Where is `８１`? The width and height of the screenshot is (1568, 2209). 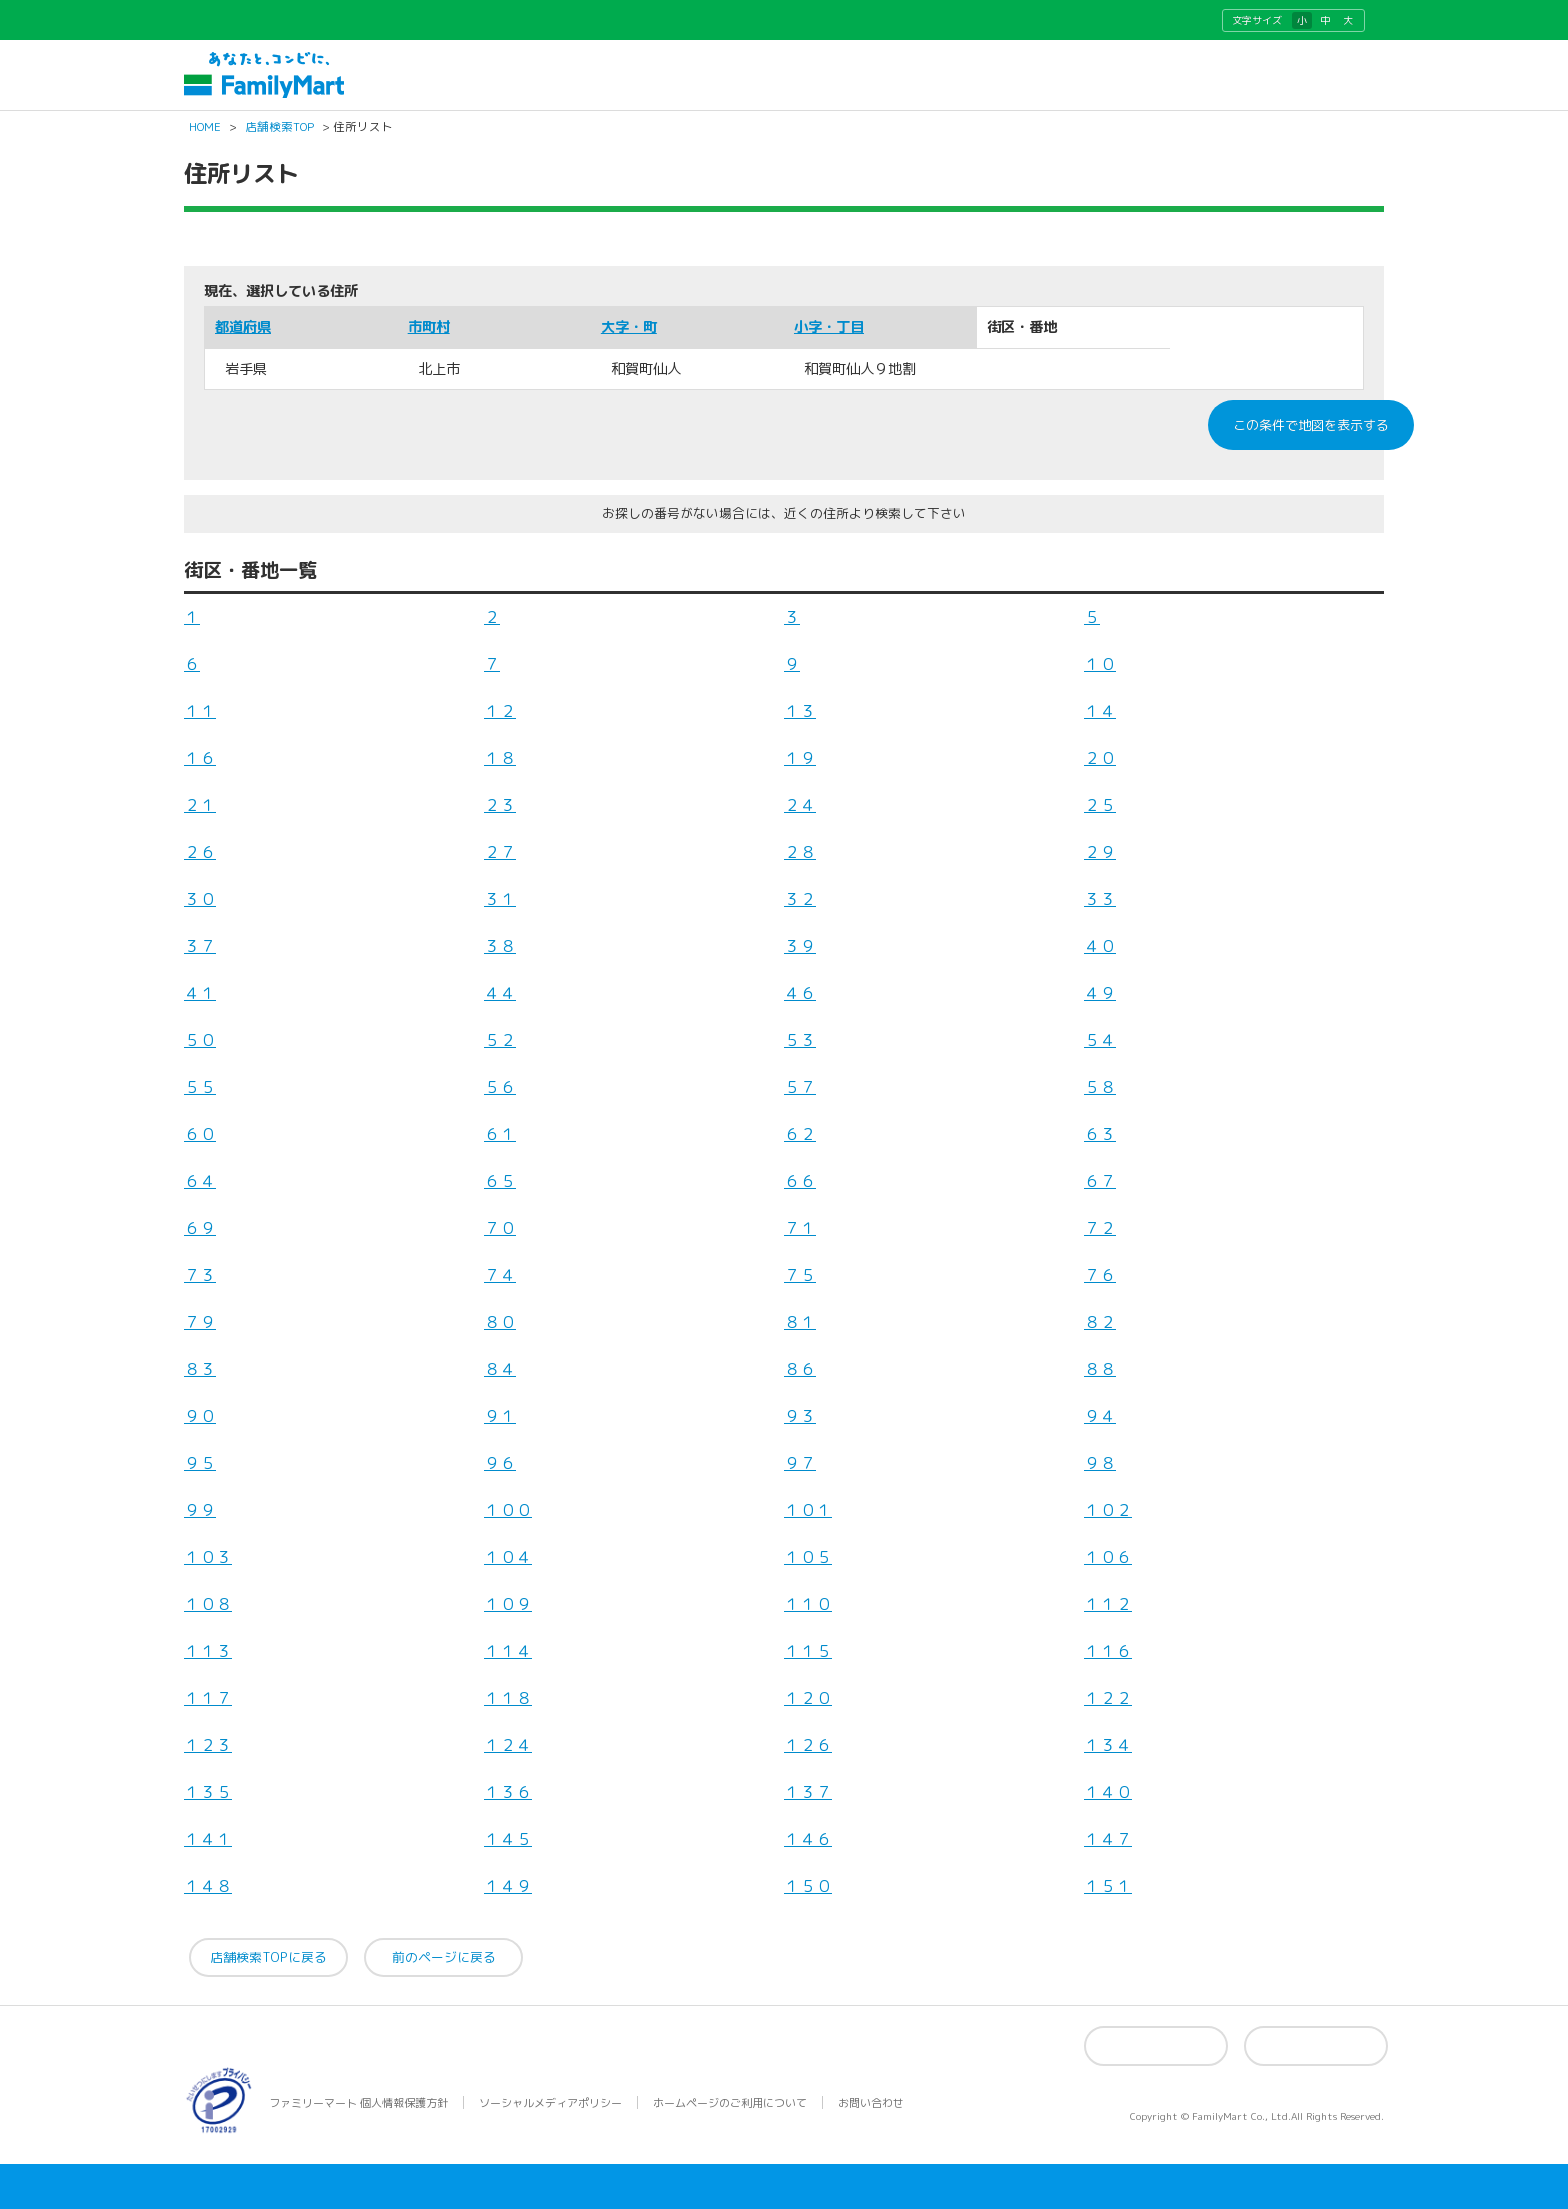 ８１ is located at coordinates (800, 1322).